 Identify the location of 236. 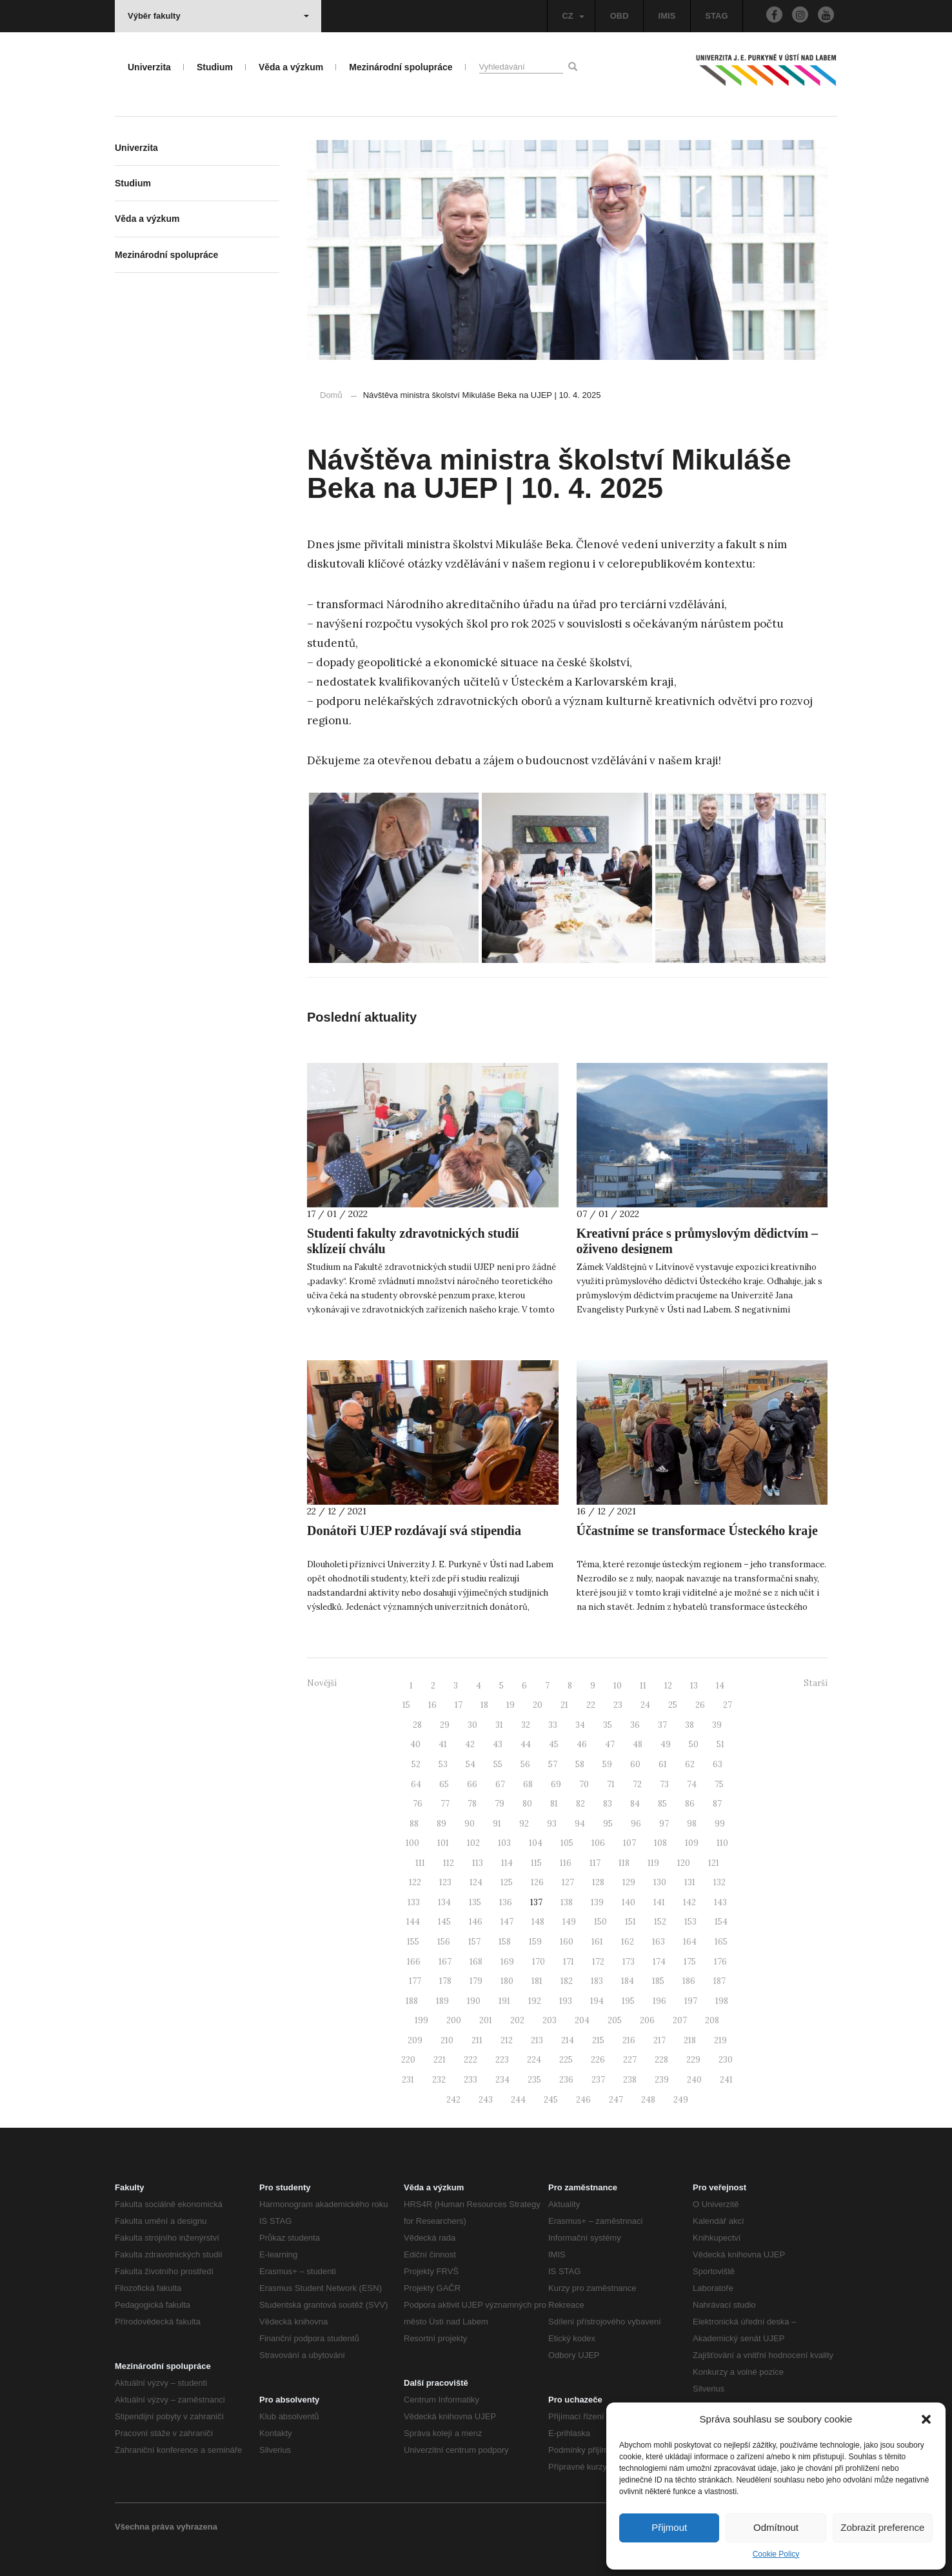
(566, 2079).